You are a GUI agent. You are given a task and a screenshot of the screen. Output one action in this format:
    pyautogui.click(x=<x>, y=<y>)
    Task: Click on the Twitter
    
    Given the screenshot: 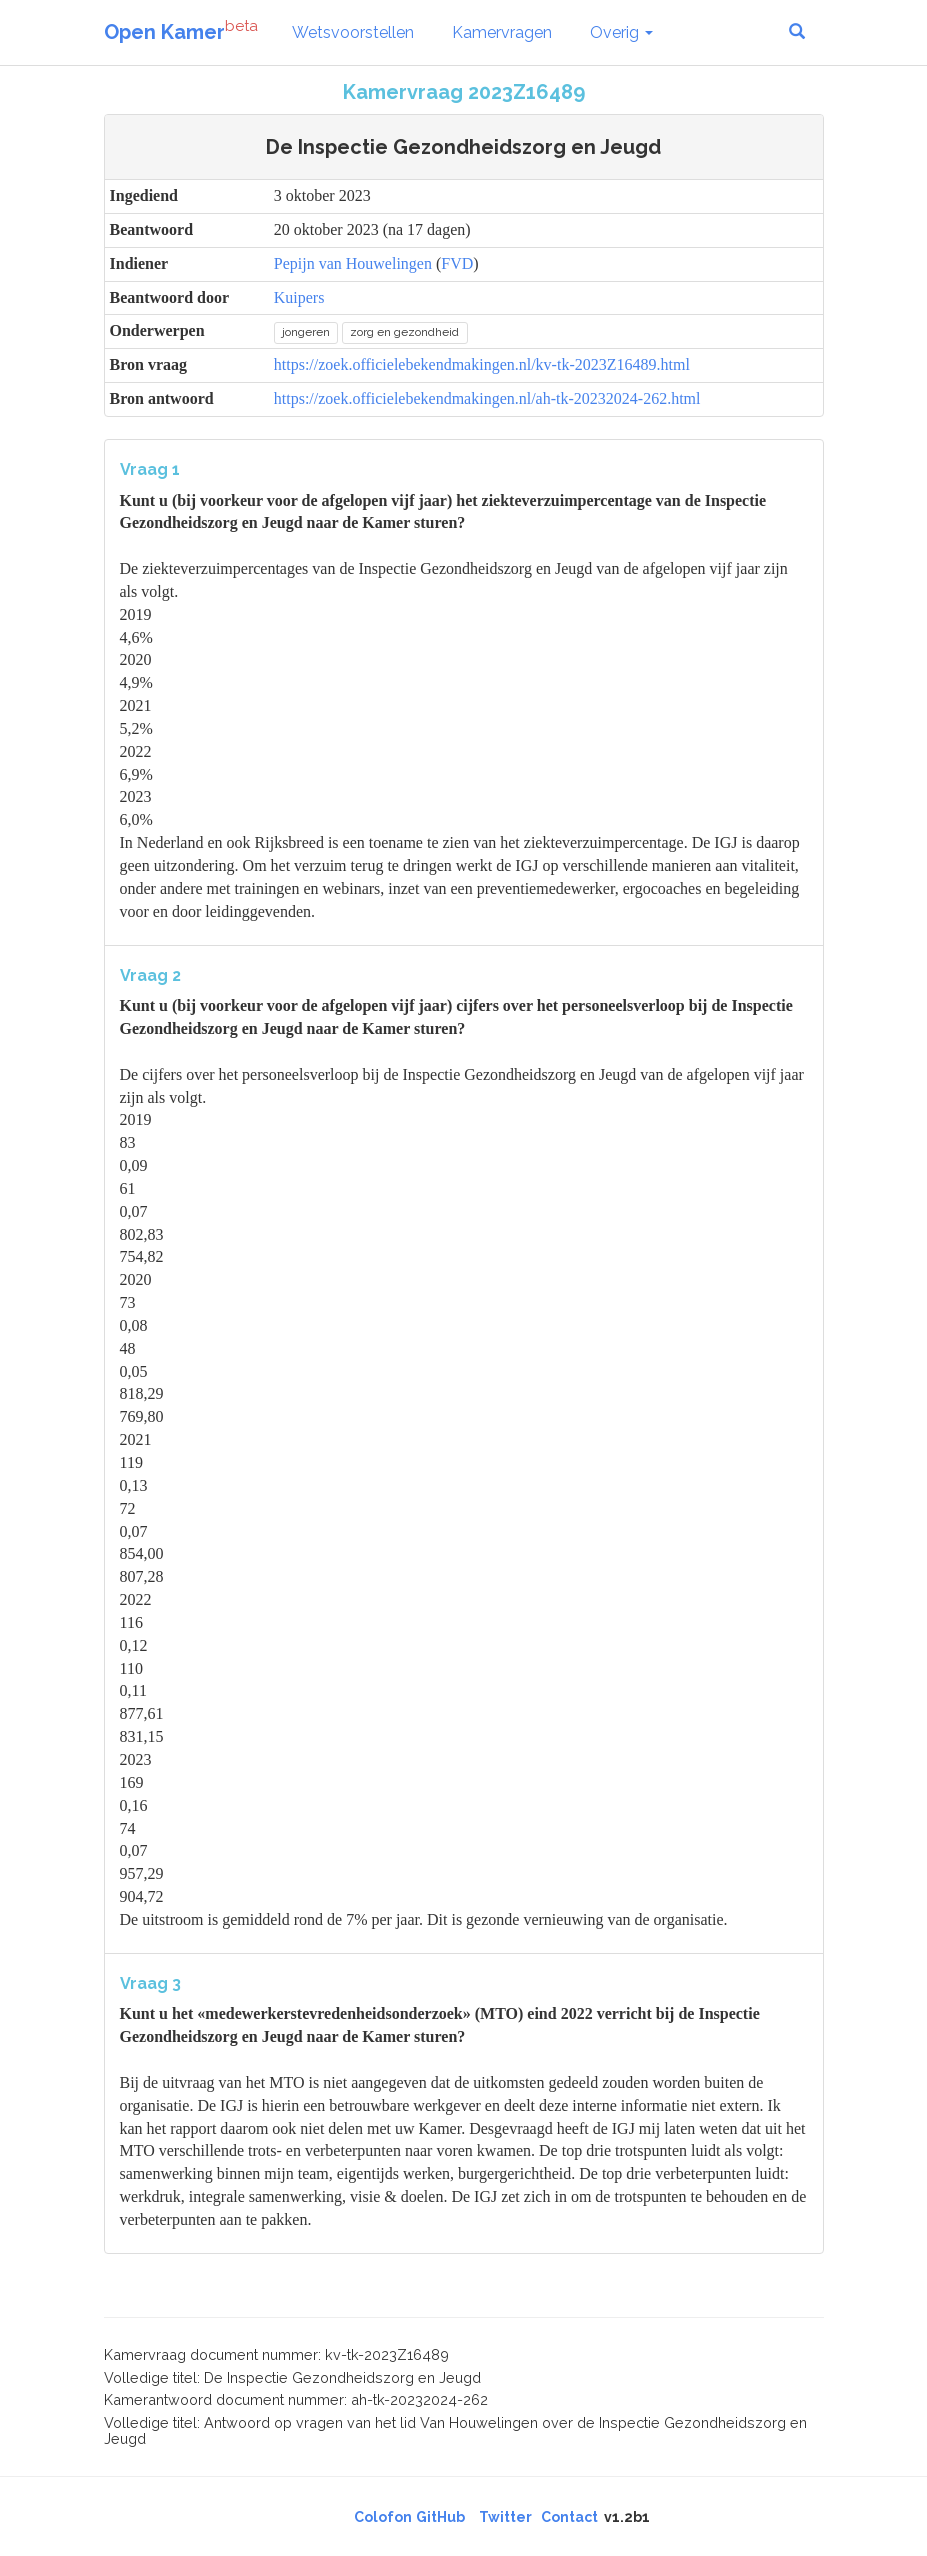 What is the action you would take?
    pyautogui.click(x=505, y=2517)
    